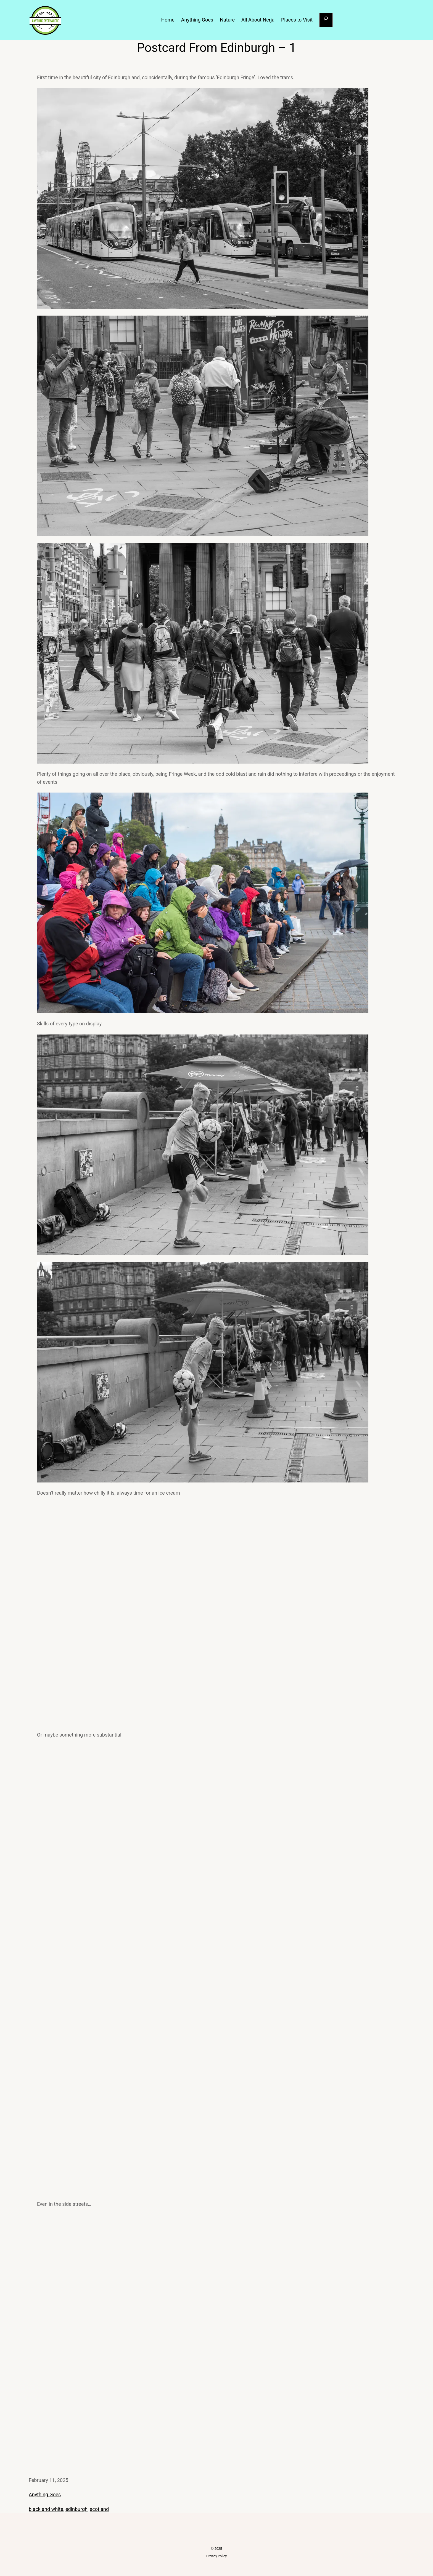 Image resolution: width=433 pixels, height=2576 pixels. Describe the element at coordinates (46, 2509) in the screenshot. I see `black and white` at that location.